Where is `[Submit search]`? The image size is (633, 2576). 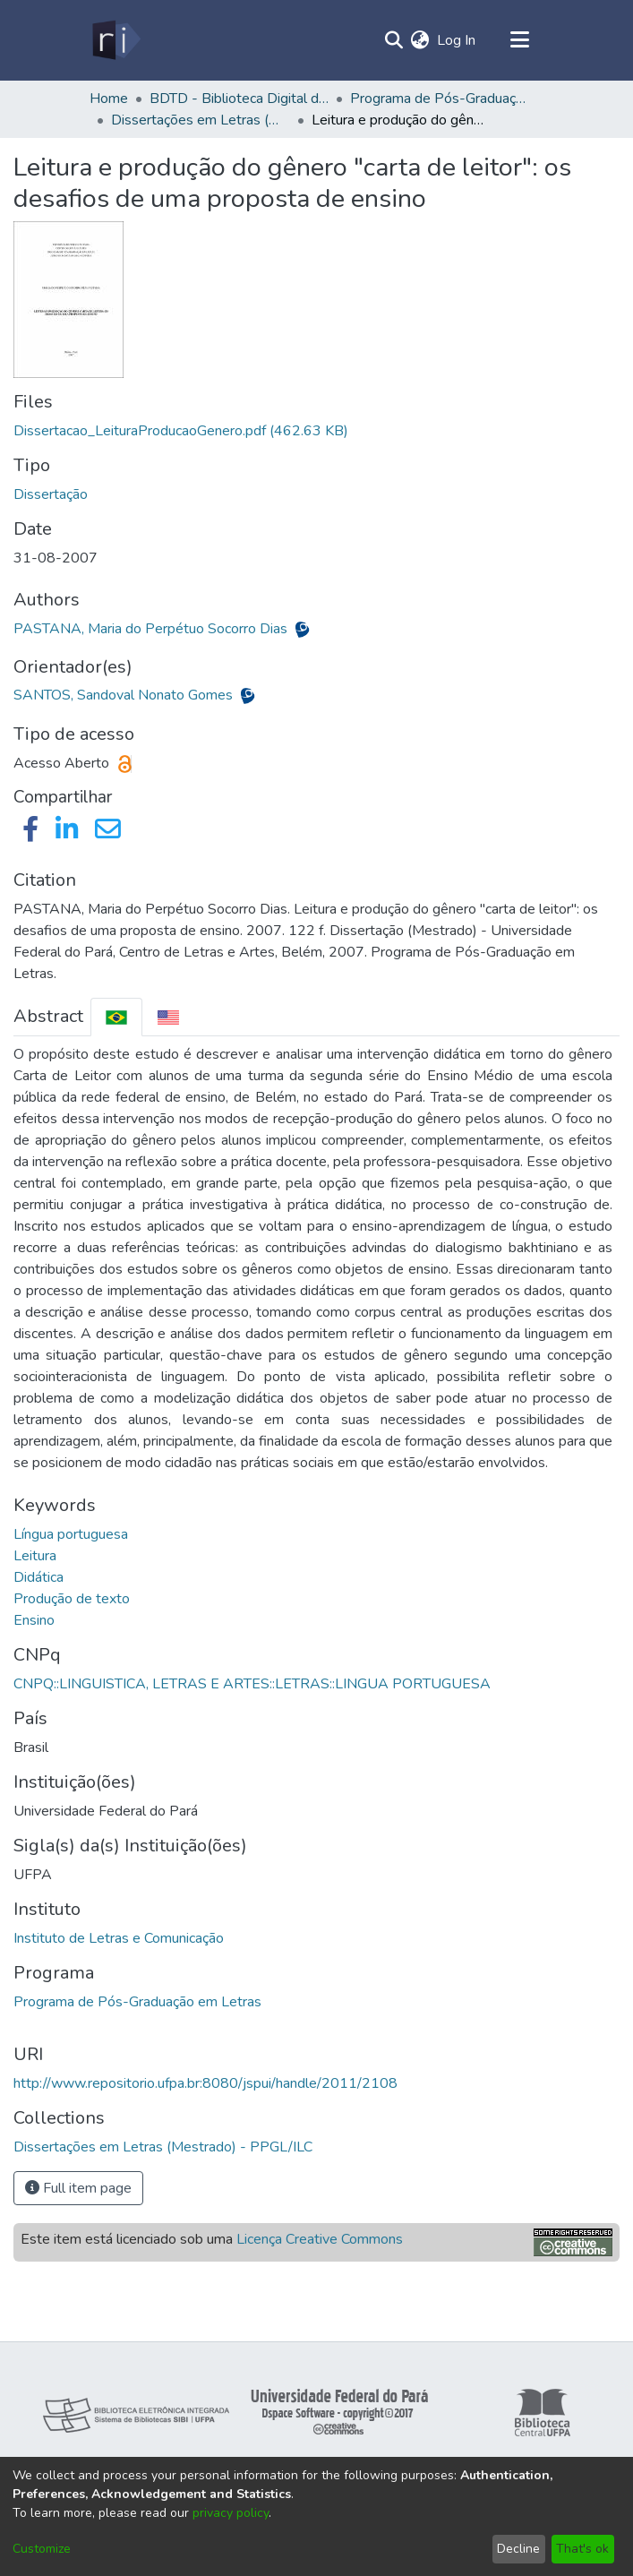 [Submit search] is located at coordinates (394, 40).